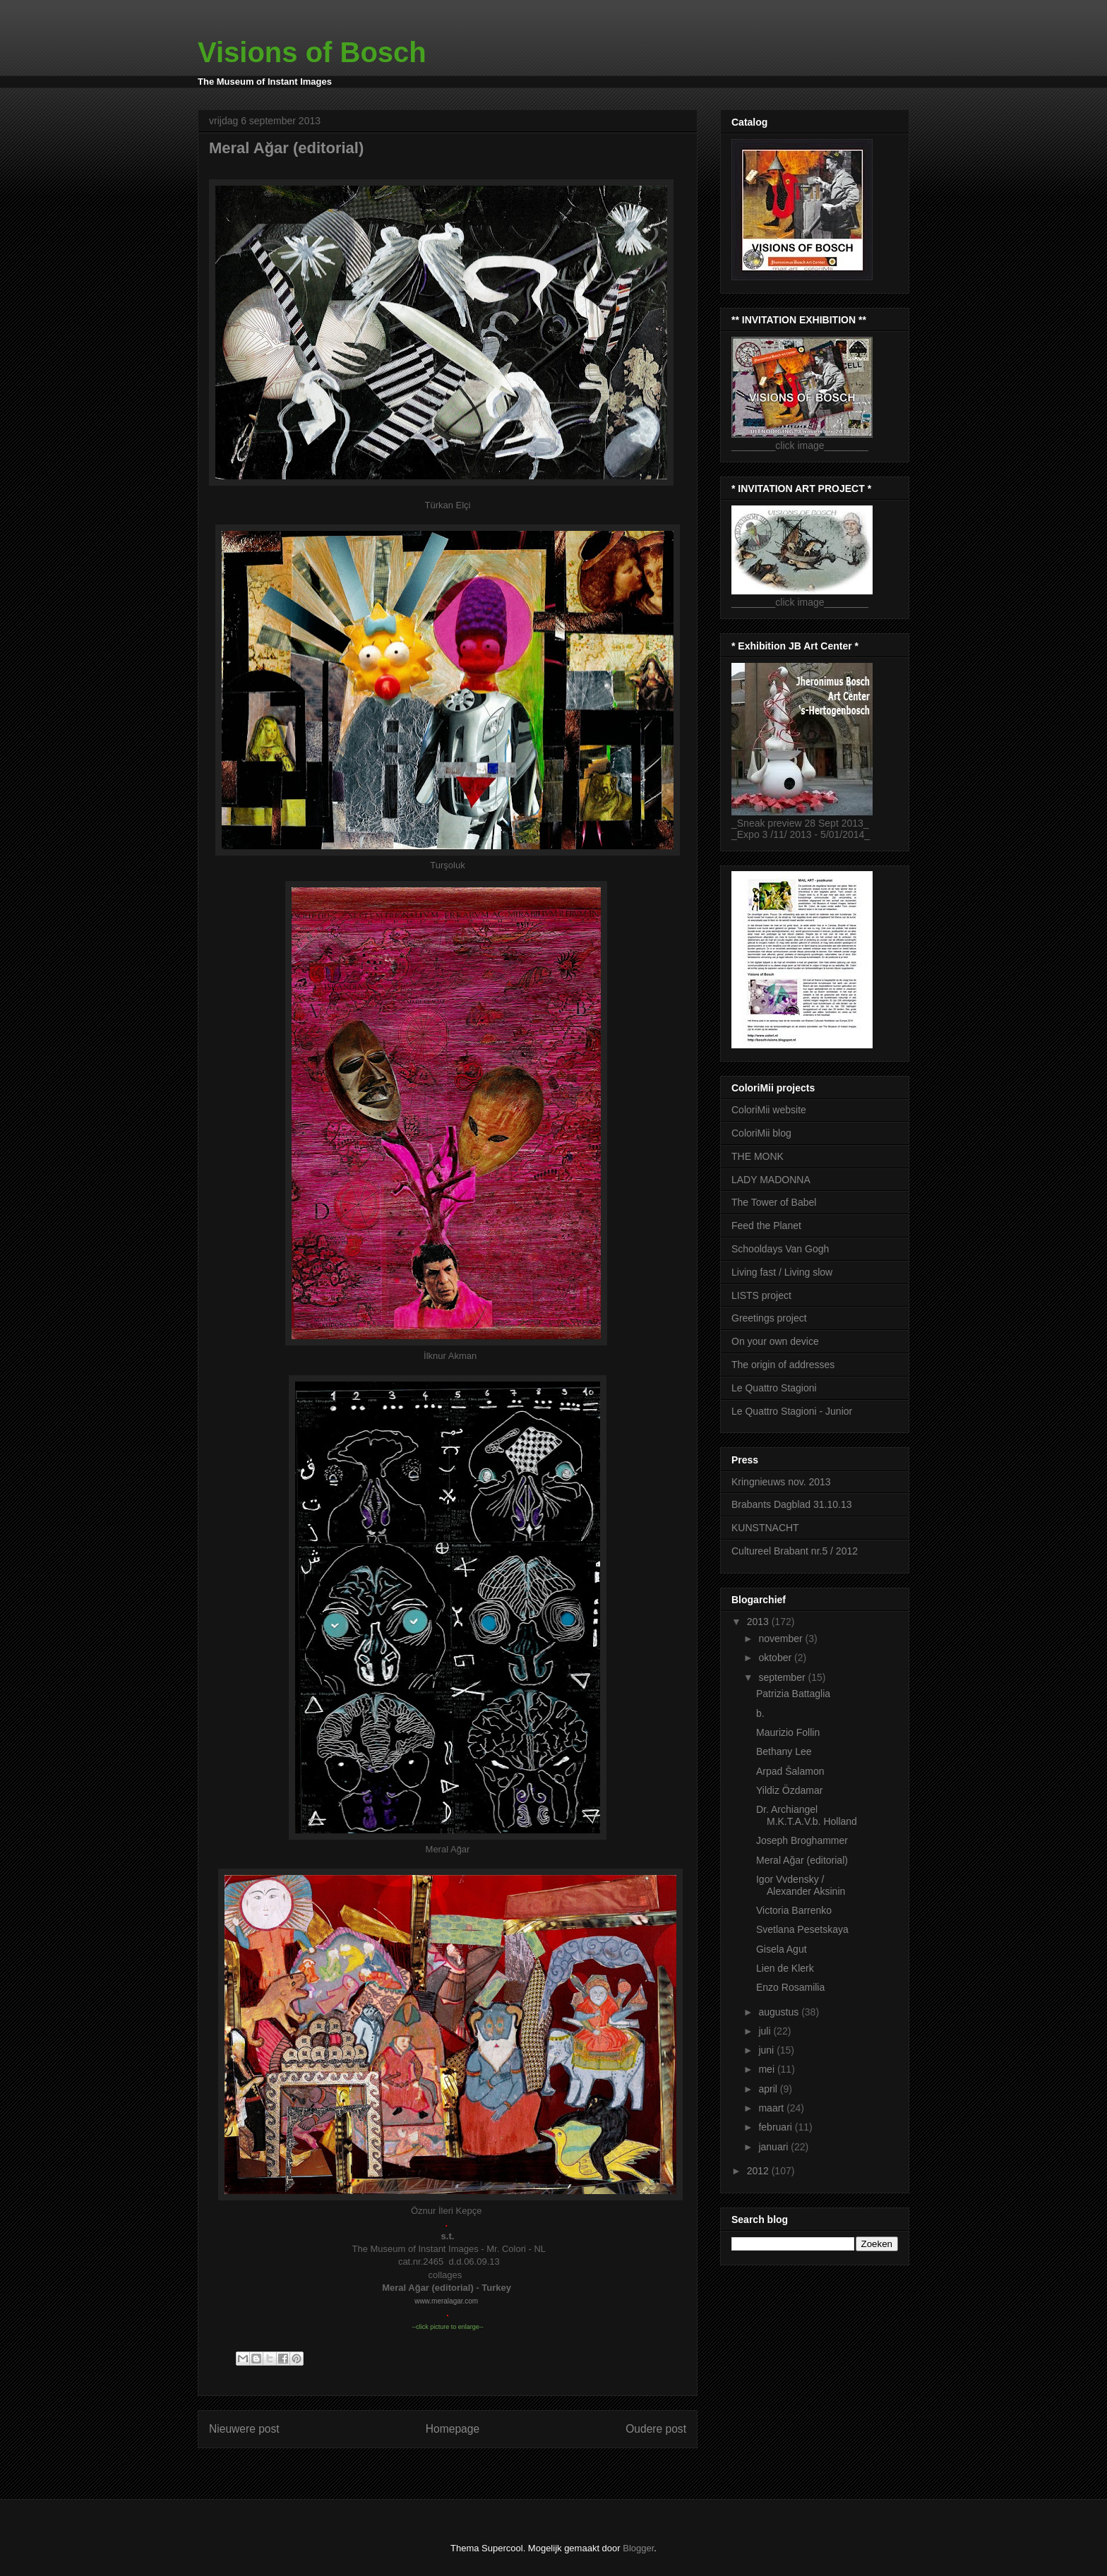 This screenshot has height=2576, width=1107. I want to click on Visions of Bosch, so click(312, 52).